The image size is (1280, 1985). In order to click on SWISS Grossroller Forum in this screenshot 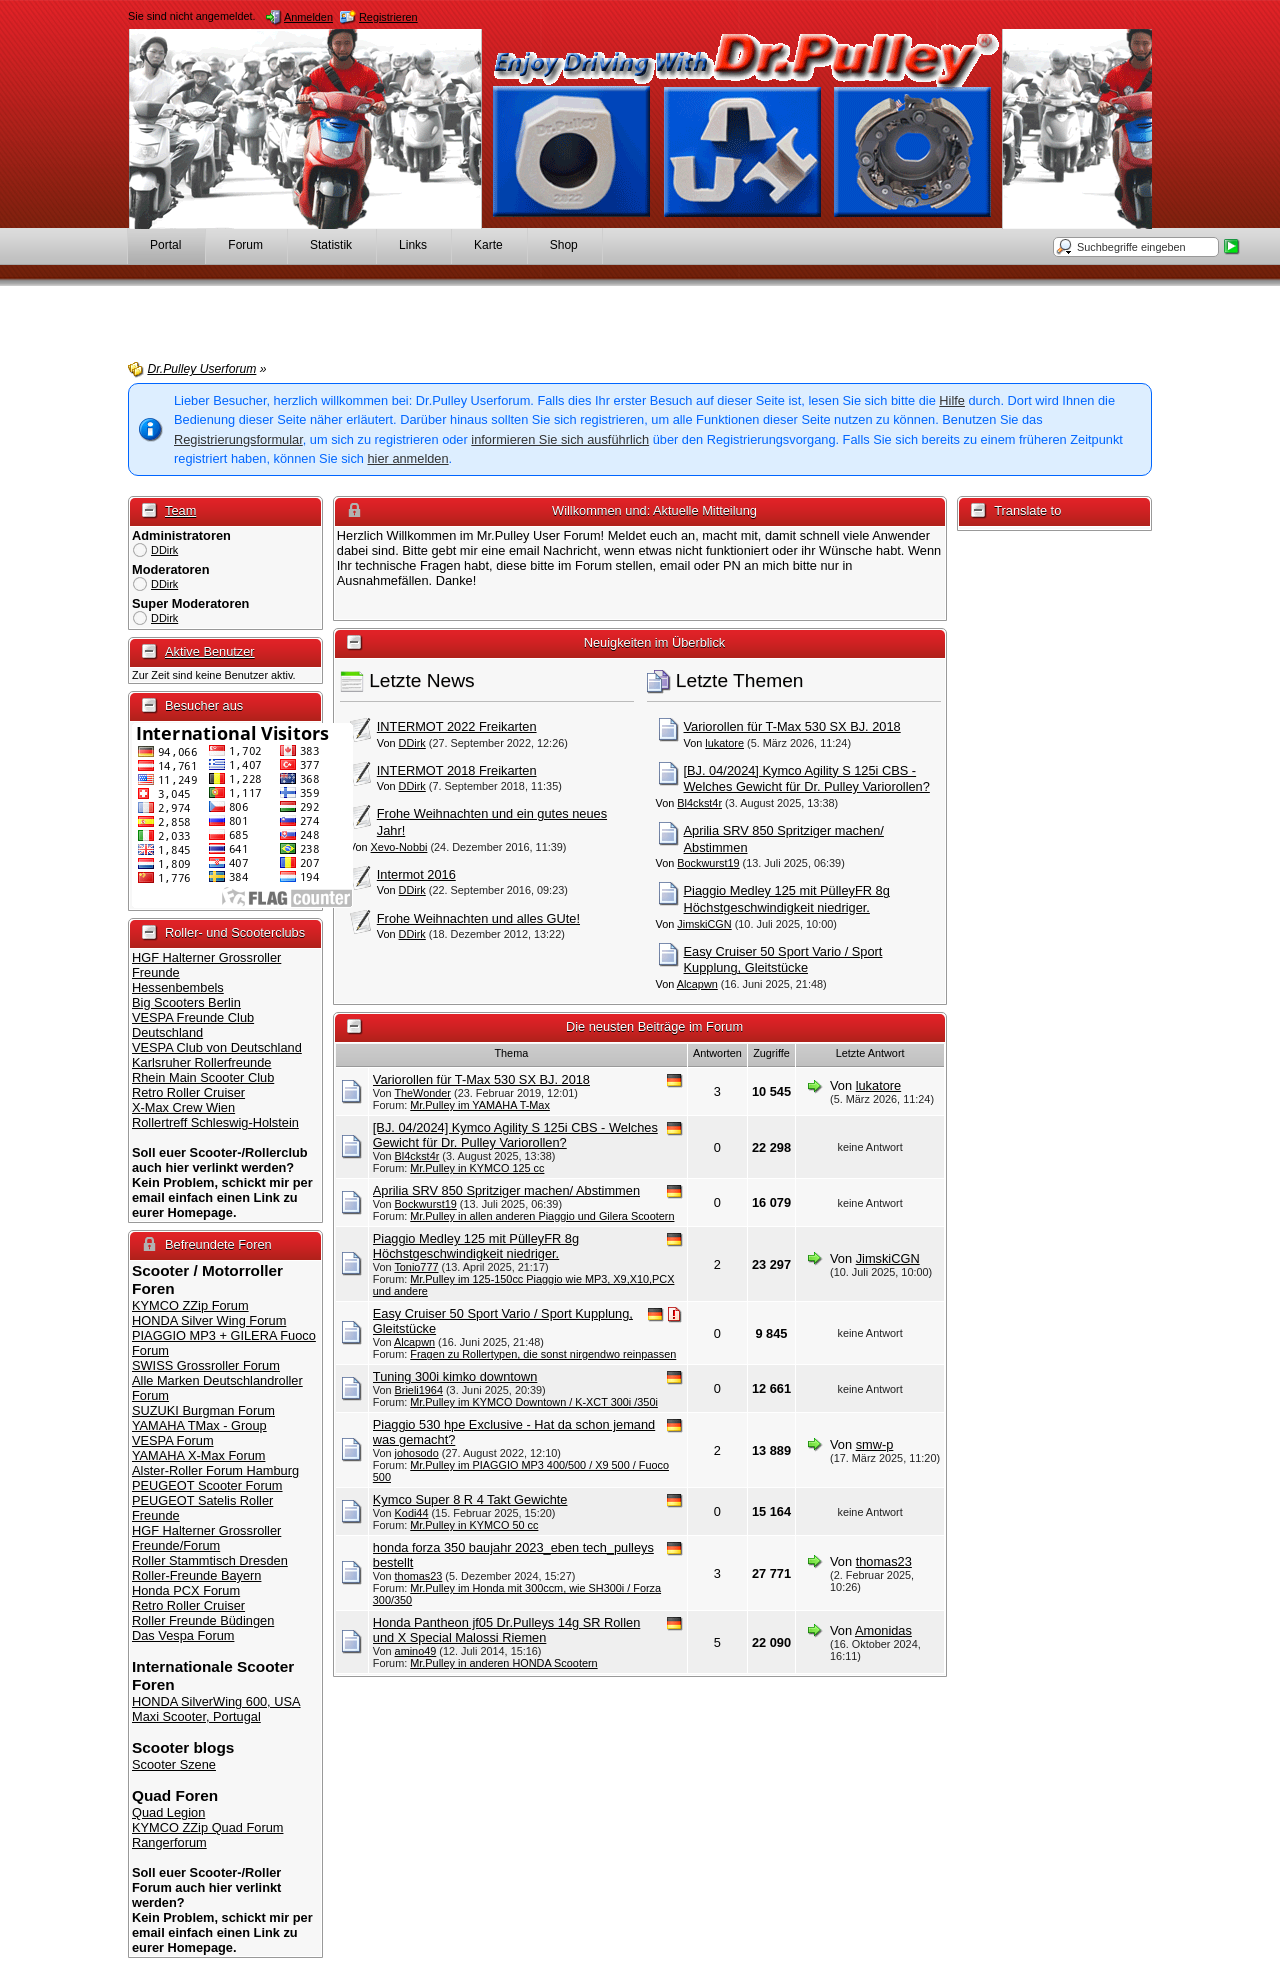, I will do `click(206, 1365)`.